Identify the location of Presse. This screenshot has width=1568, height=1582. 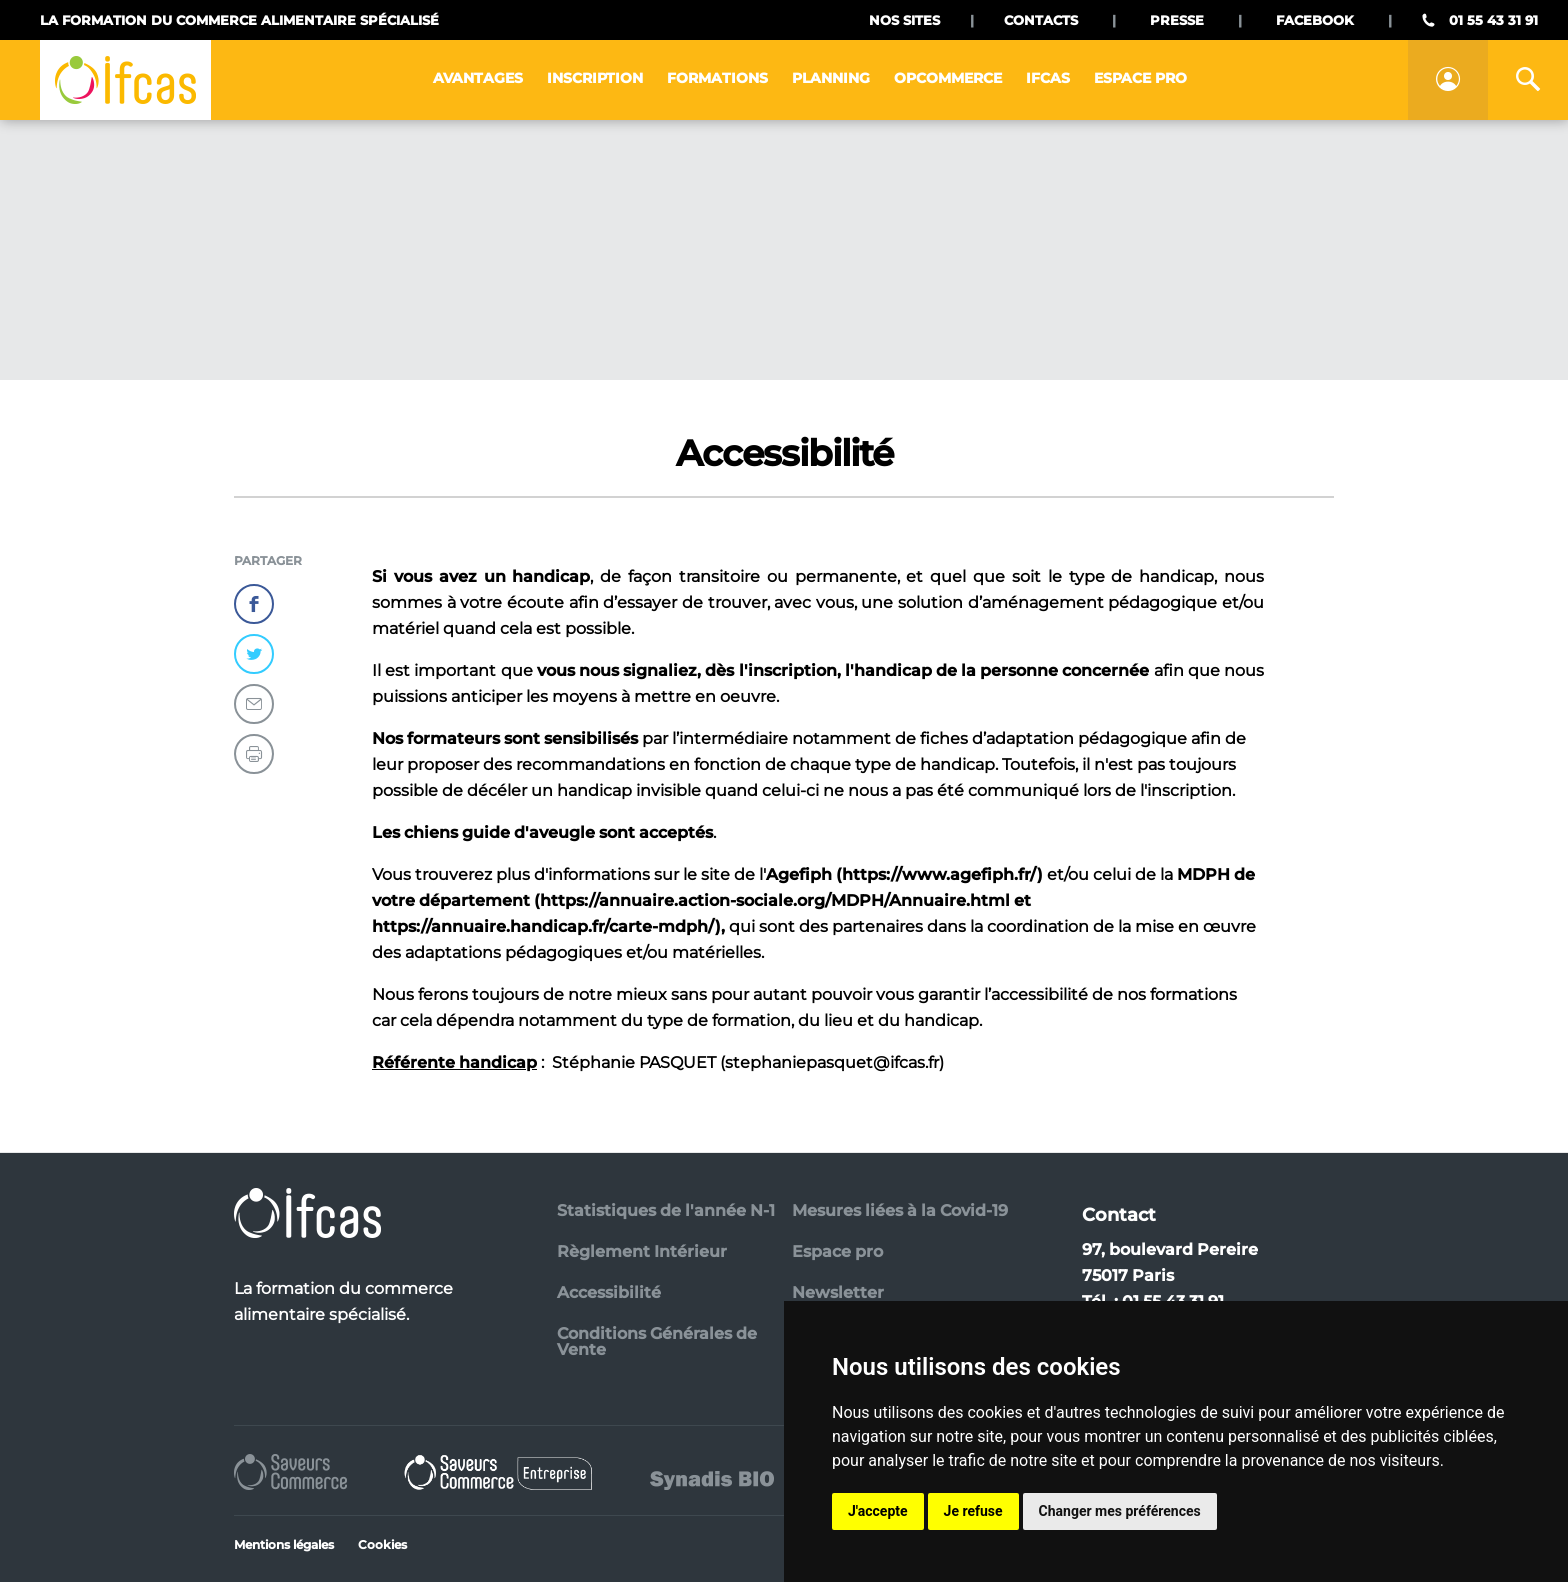
(1177, 20).